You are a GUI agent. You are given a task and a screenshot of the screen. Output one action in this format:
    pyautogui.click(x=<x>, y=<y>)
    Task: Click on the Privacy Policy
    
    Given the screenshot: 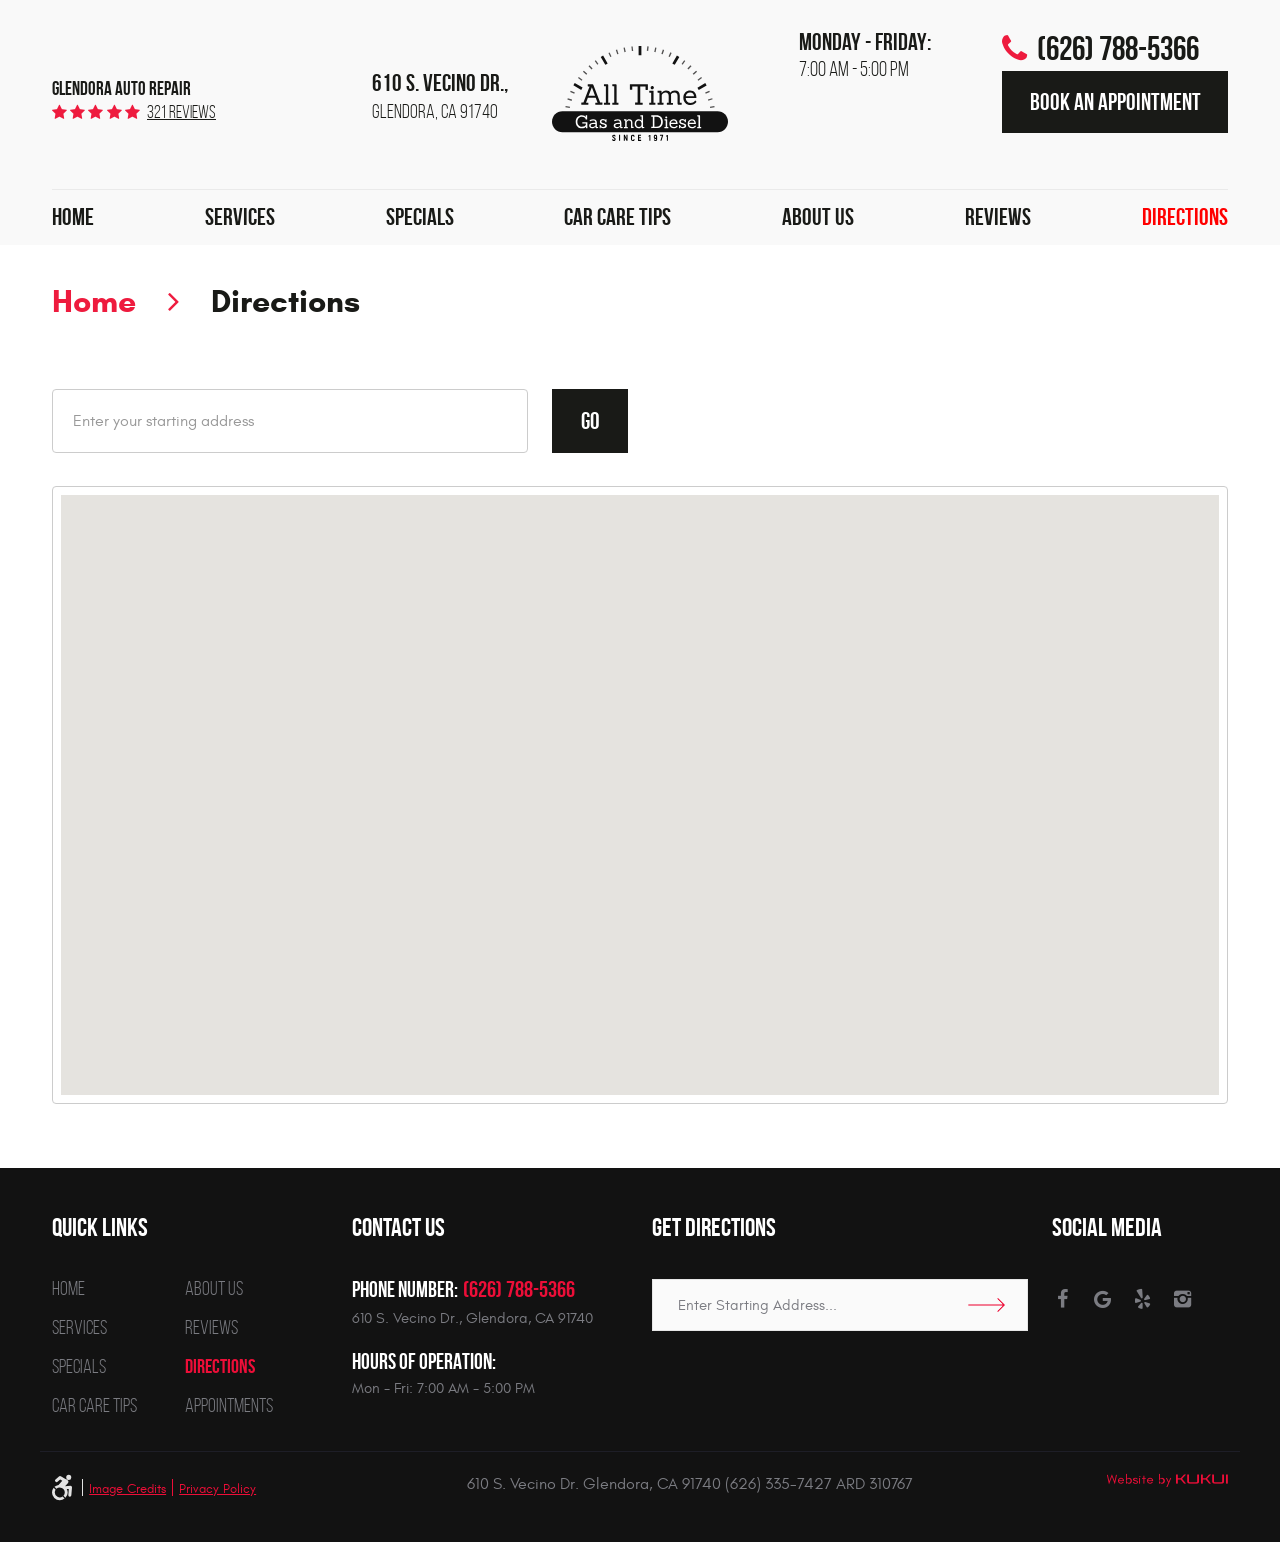 What is the action you would take?
    pyautogui.click(x=217, y=1489)
    